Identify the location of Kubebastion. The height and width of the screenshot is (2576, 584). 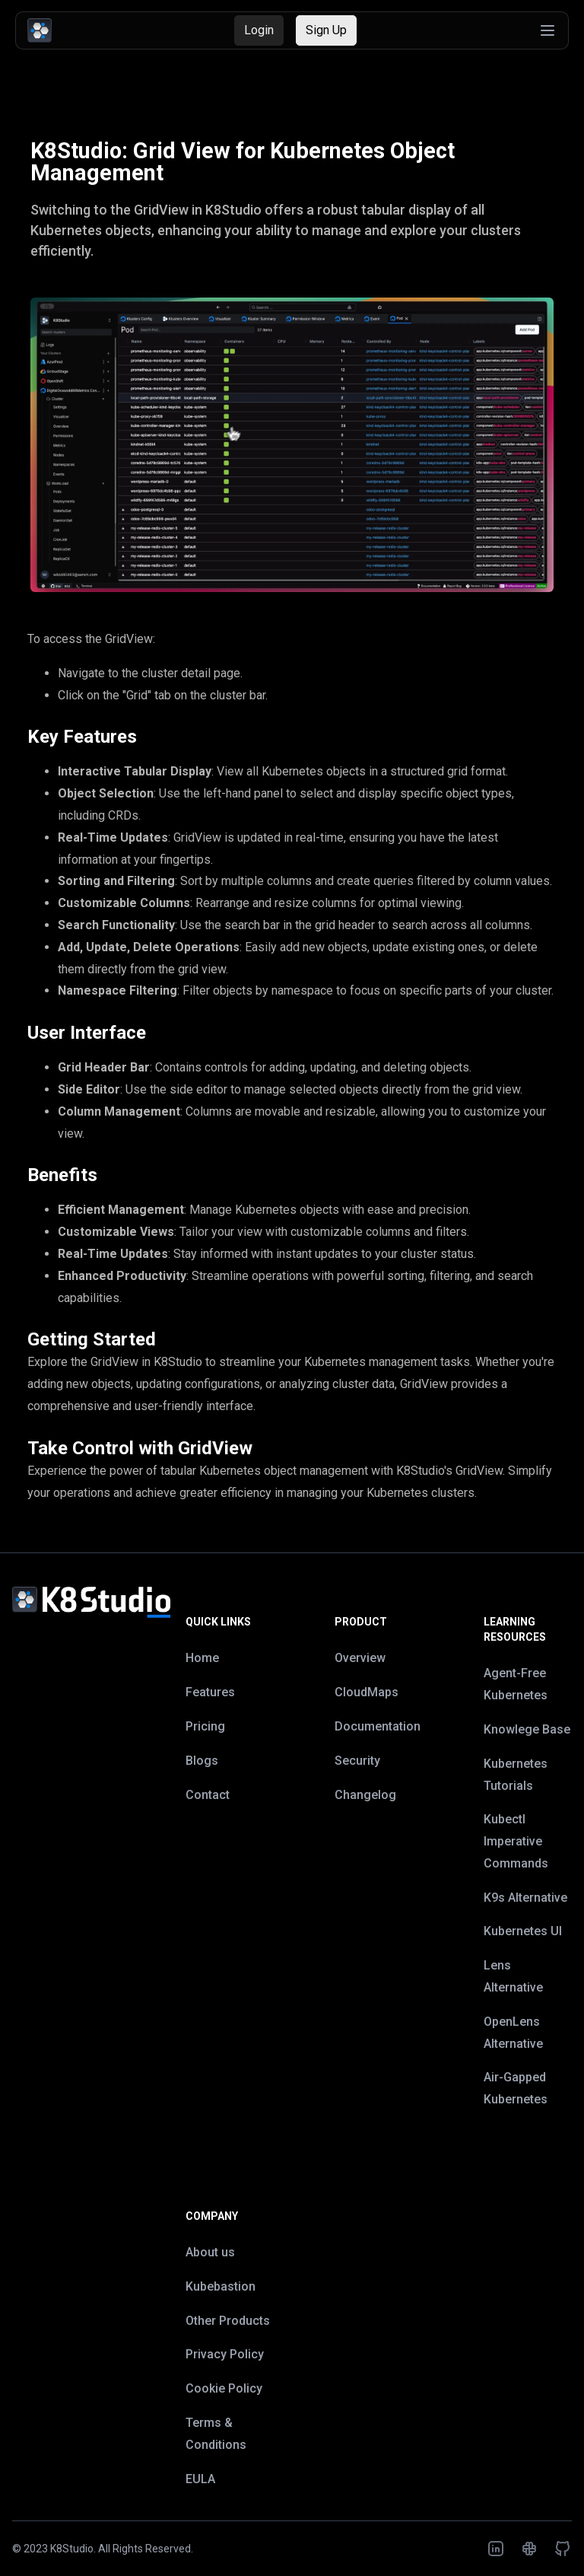
(221, 2286).